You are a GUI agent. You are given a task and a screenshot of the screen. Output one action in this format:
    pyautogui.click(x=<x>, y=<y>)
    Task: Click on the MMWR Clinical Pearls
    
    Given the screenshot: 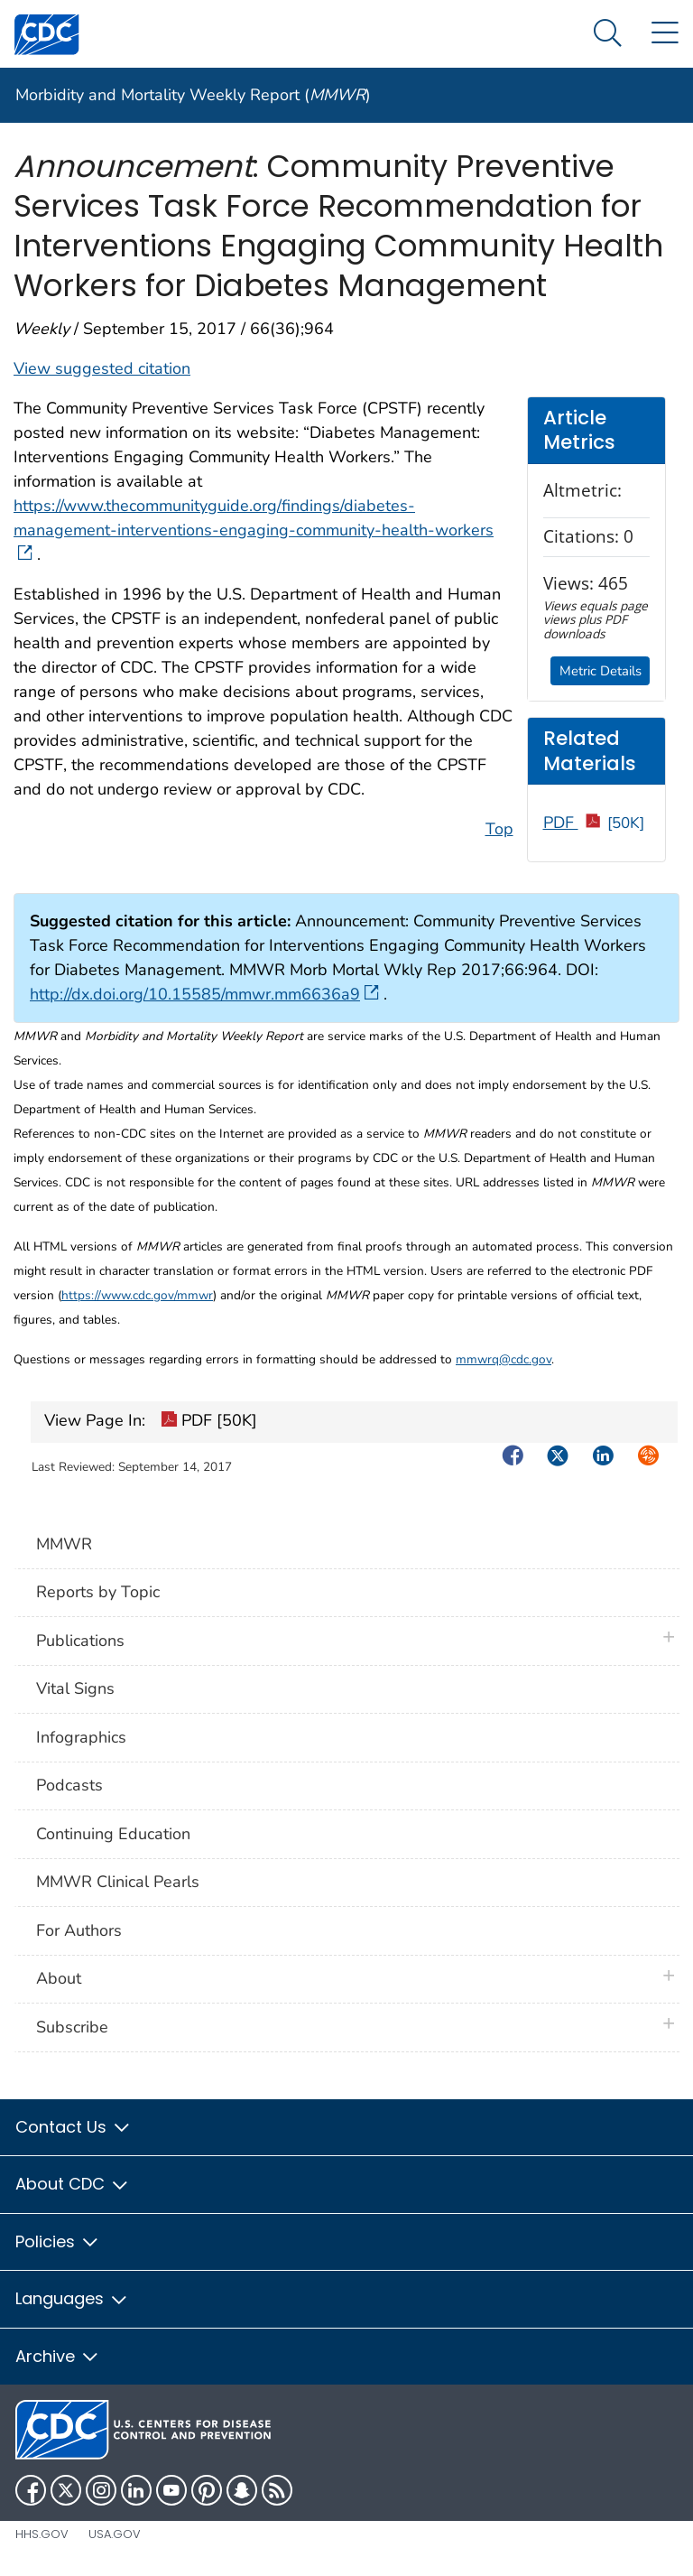 What is the action you would take?
    pyautogui.click(x=117, y=1881)
    